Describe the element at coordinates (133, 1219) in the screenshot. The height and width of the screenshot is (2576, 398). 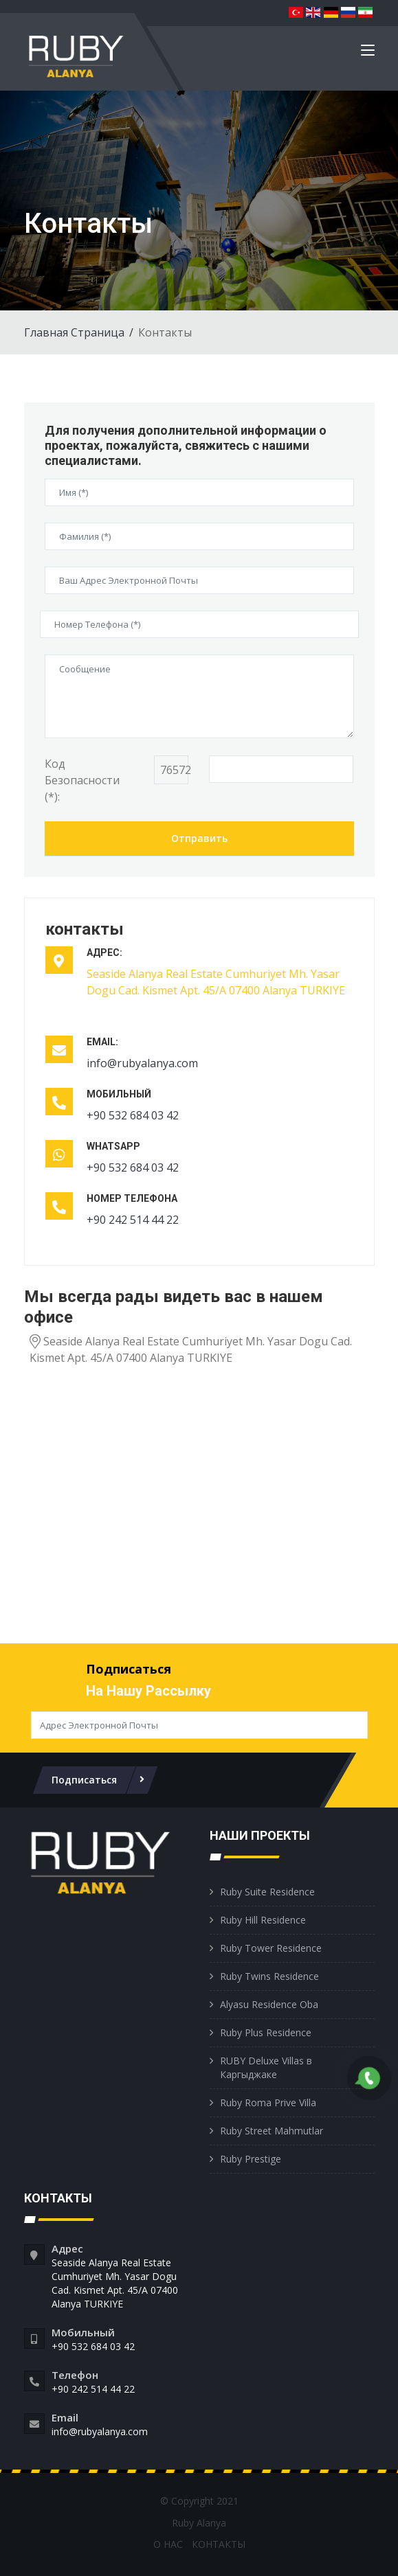
I see `+90 242 514 44 22` at that location.